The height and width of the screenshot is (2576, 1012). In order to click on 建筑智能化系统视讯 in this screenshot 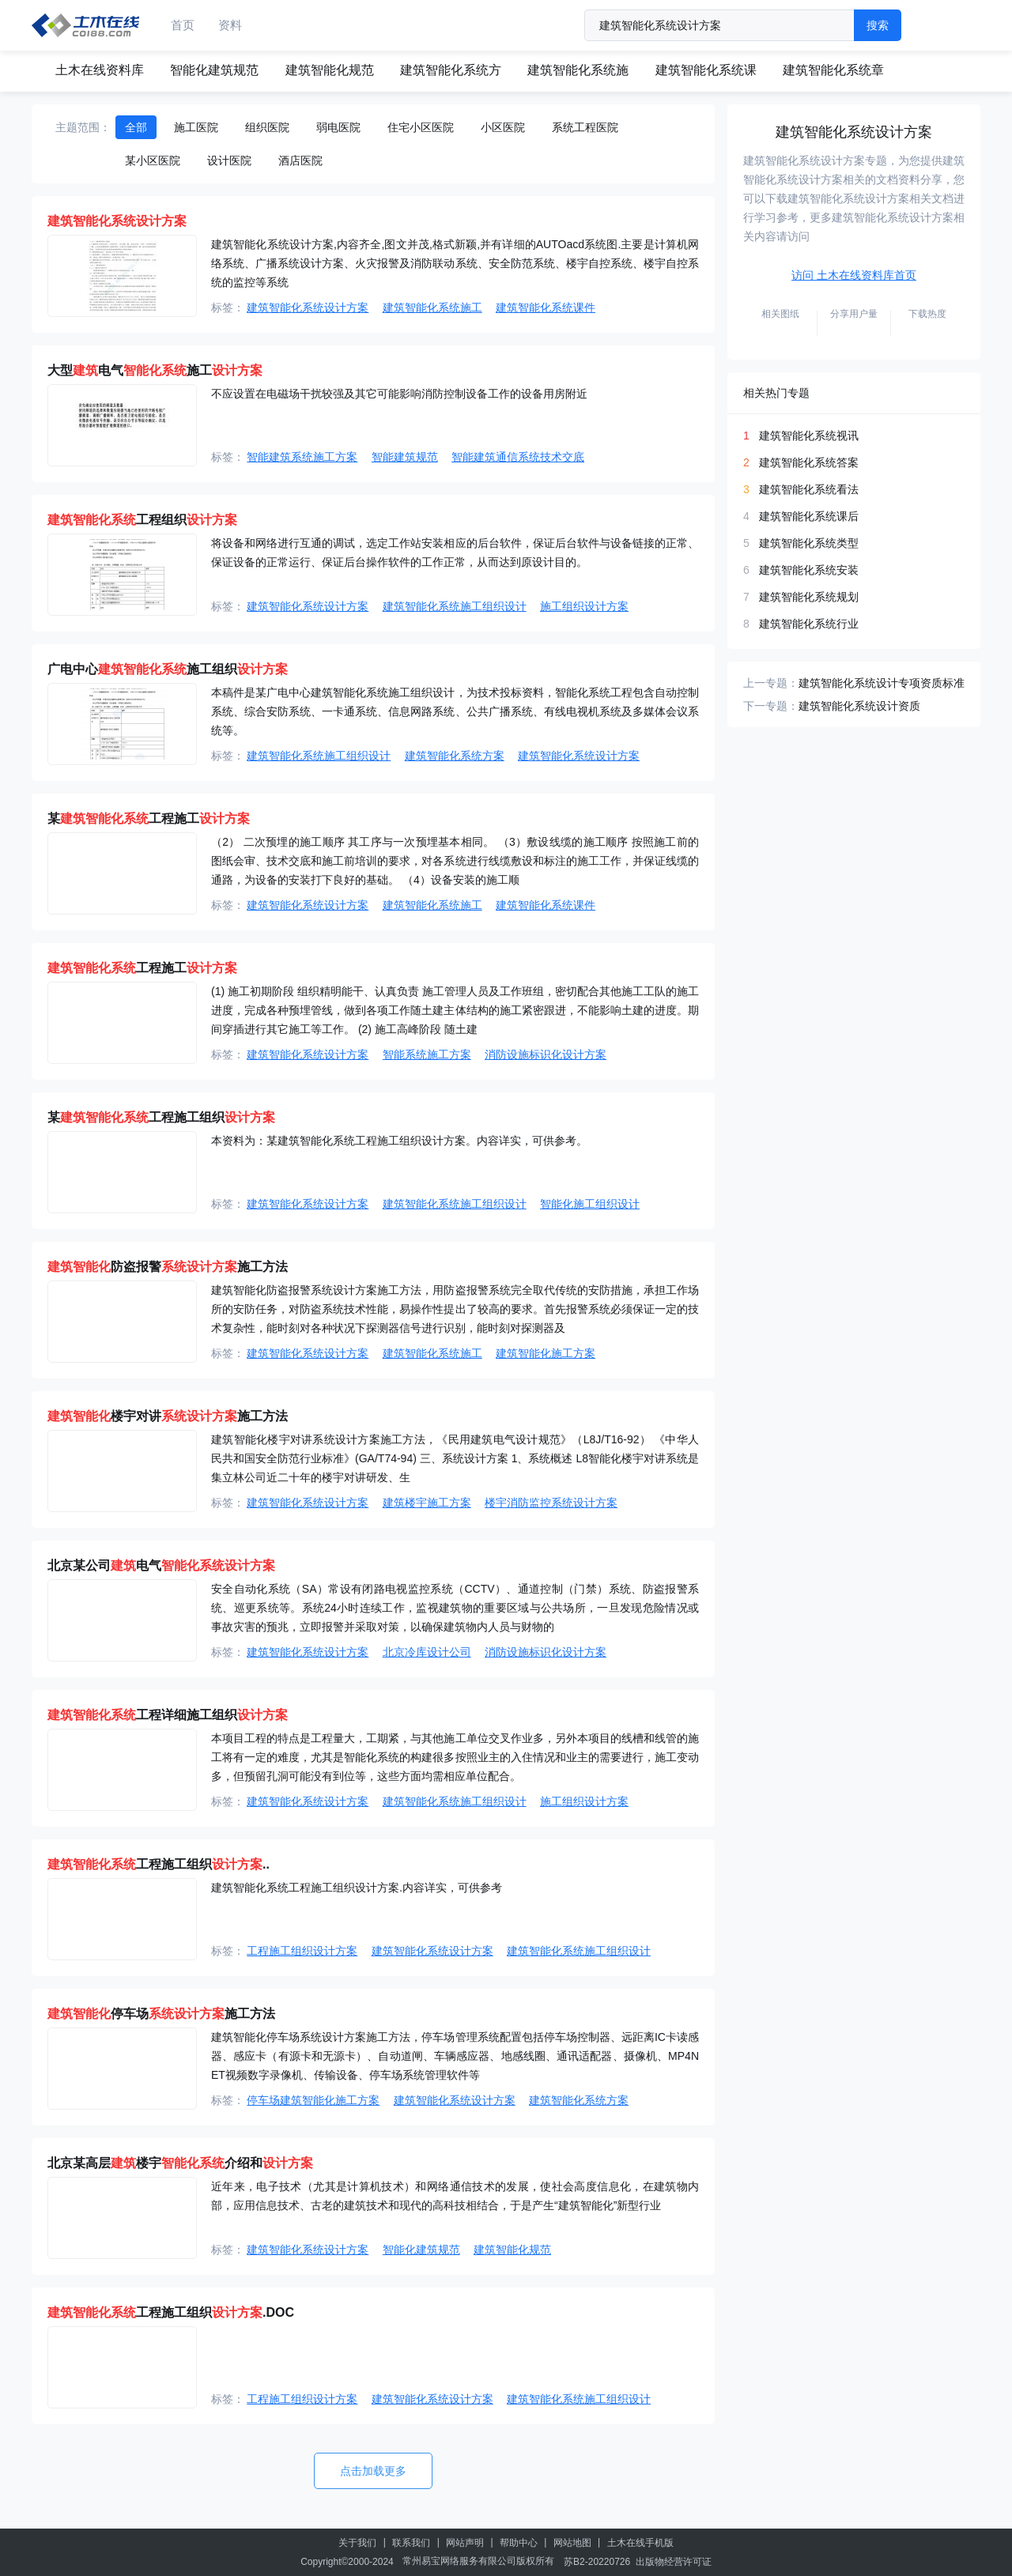, I will do `click(809, 435)`.